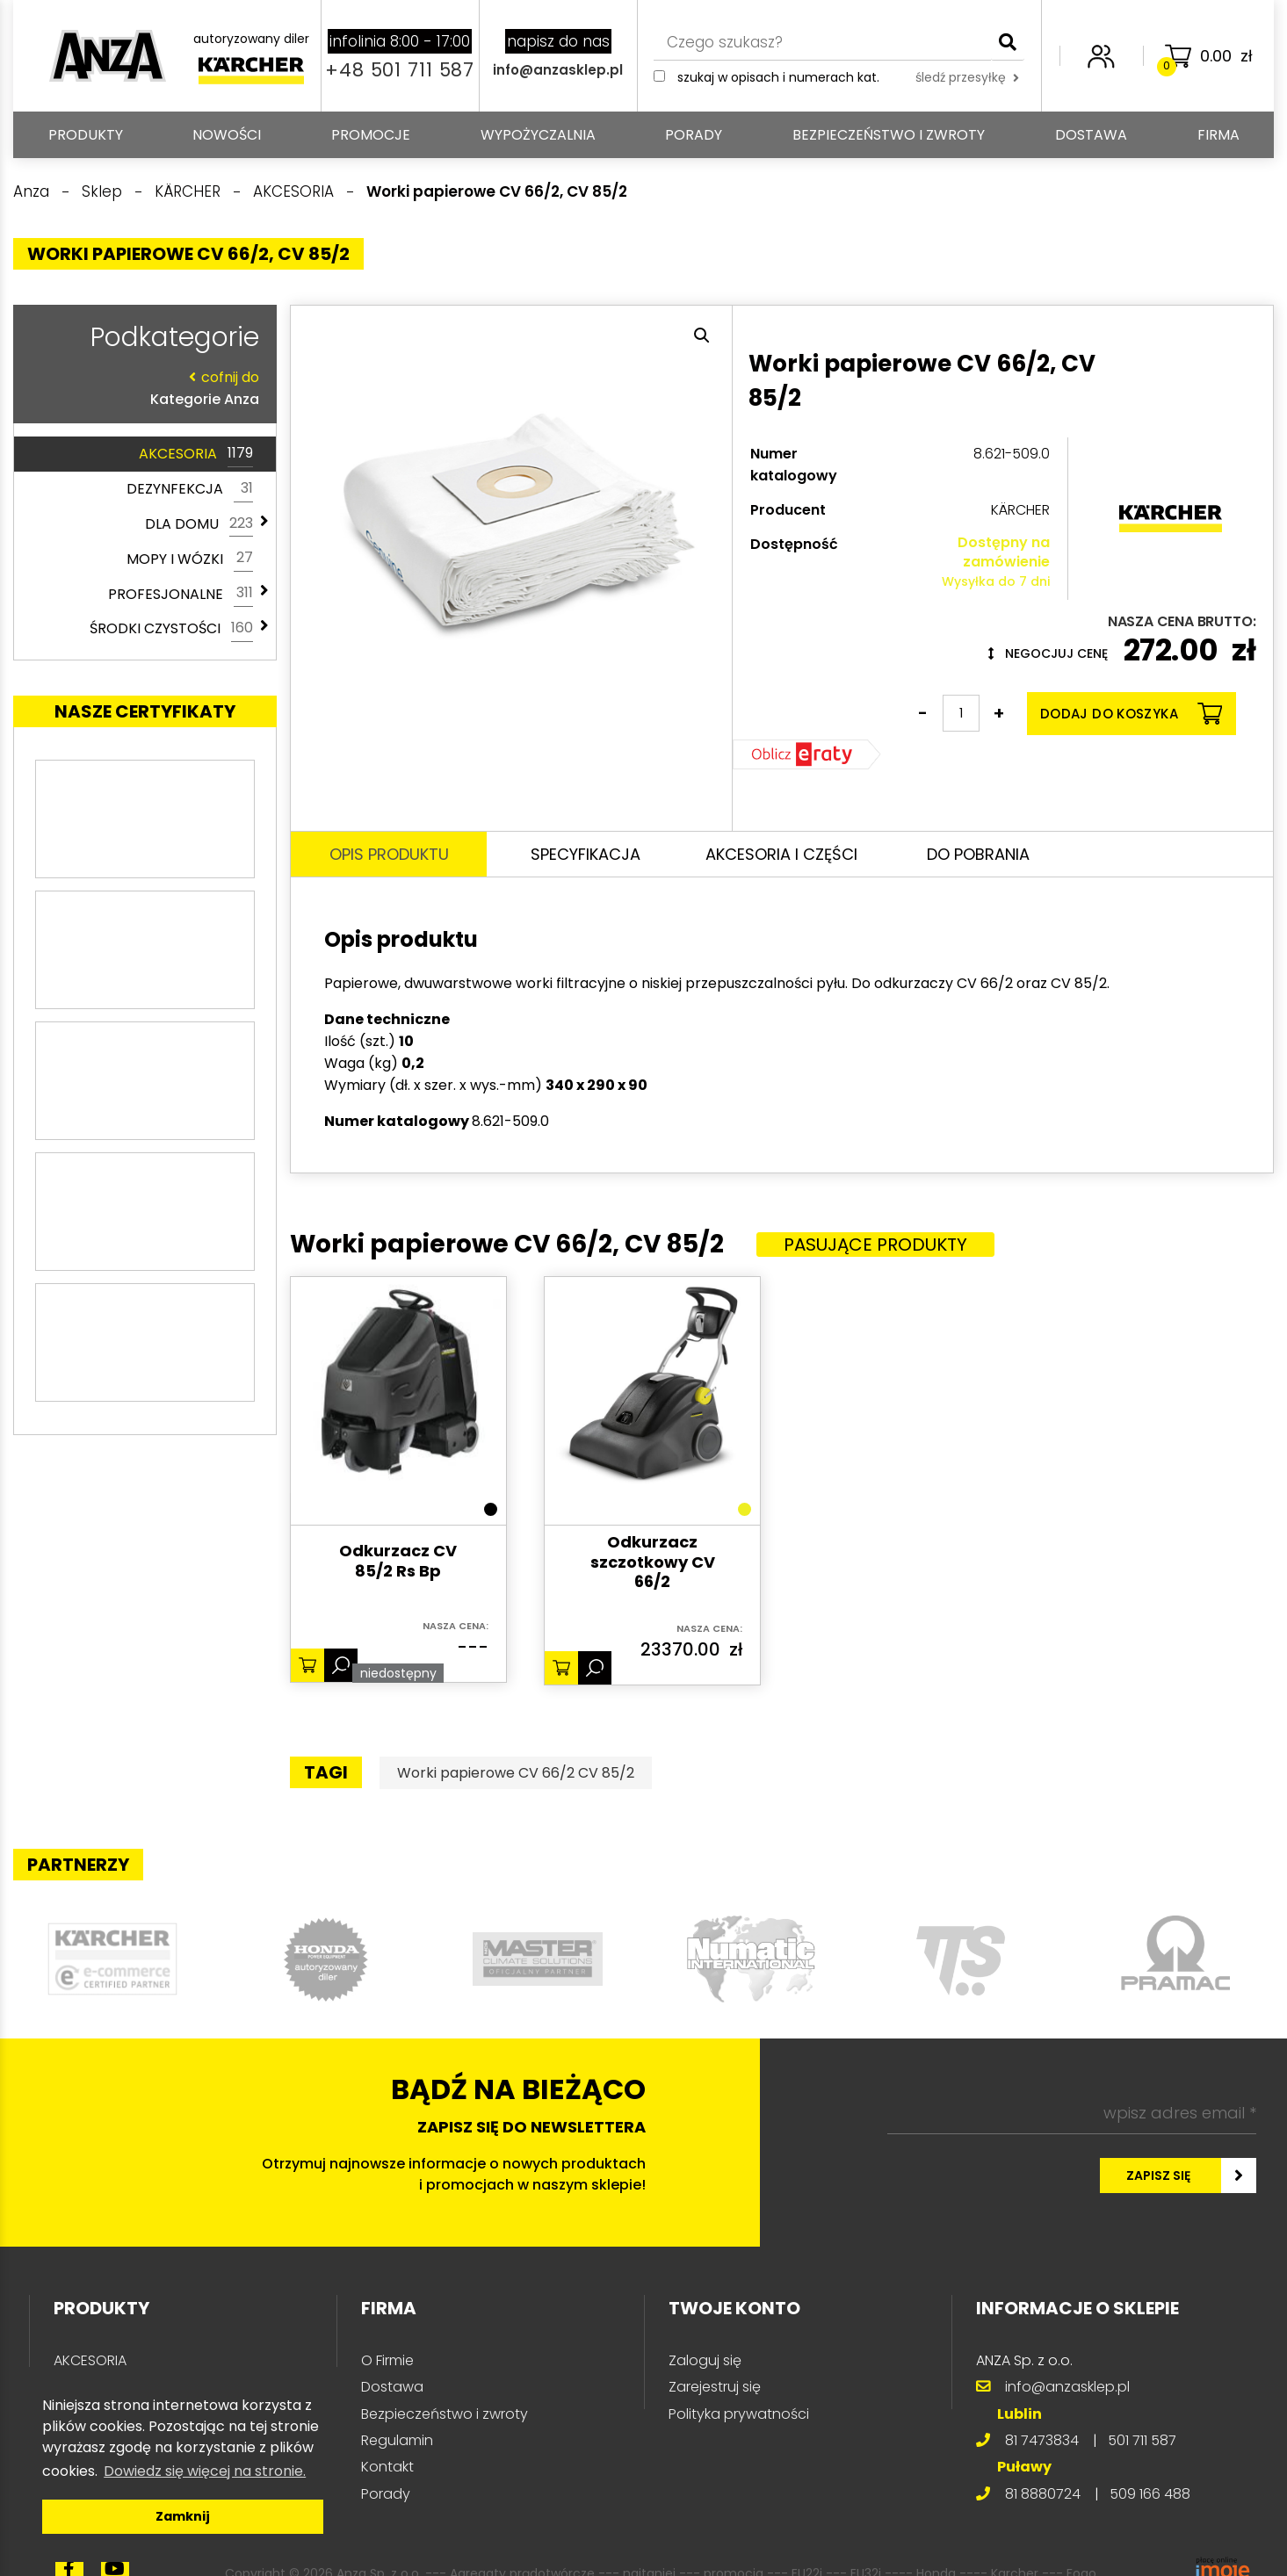 This screenshot has width=1287, height=2576. I want to click on Dostawa, so click(1091, 135).